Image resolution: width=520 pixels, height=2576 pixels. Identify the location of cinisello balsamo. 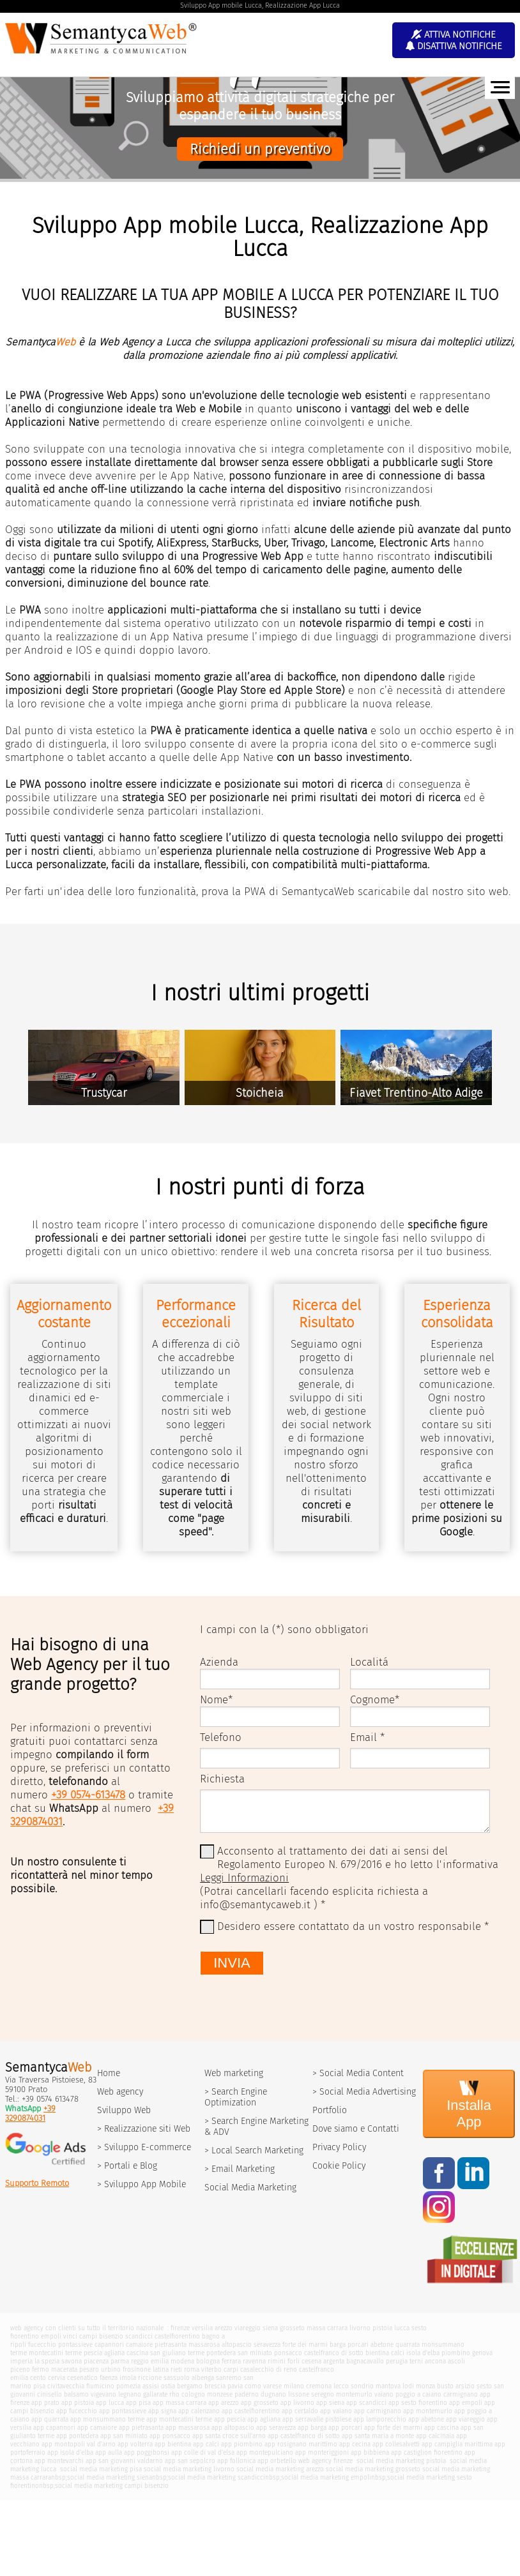
(63, 2394).